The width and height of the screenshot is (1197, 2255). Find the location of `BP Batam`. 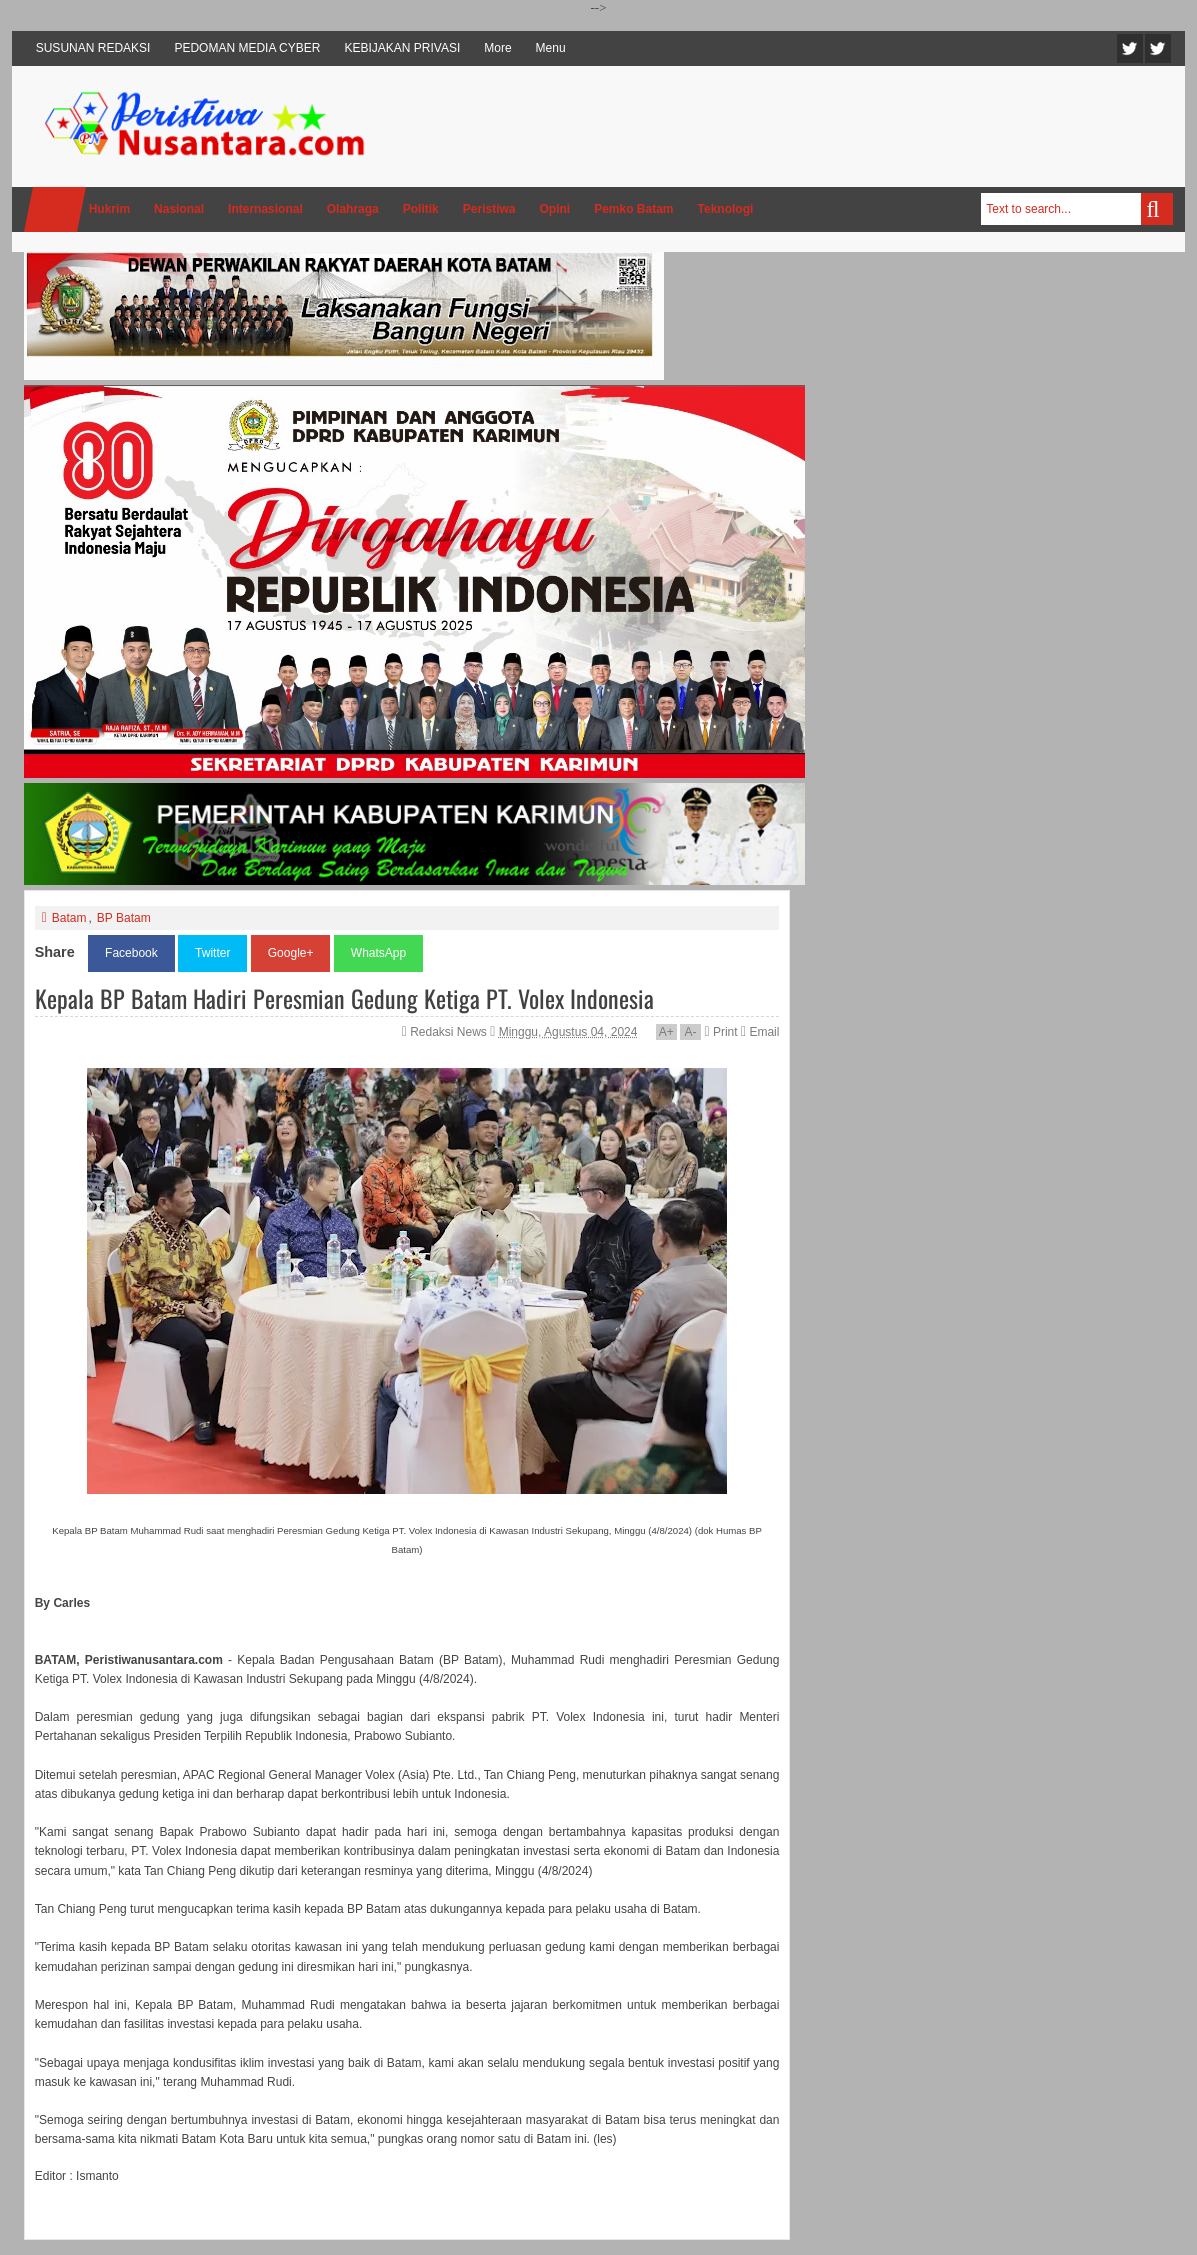

BP Batam is located at coordinates (124, 918).